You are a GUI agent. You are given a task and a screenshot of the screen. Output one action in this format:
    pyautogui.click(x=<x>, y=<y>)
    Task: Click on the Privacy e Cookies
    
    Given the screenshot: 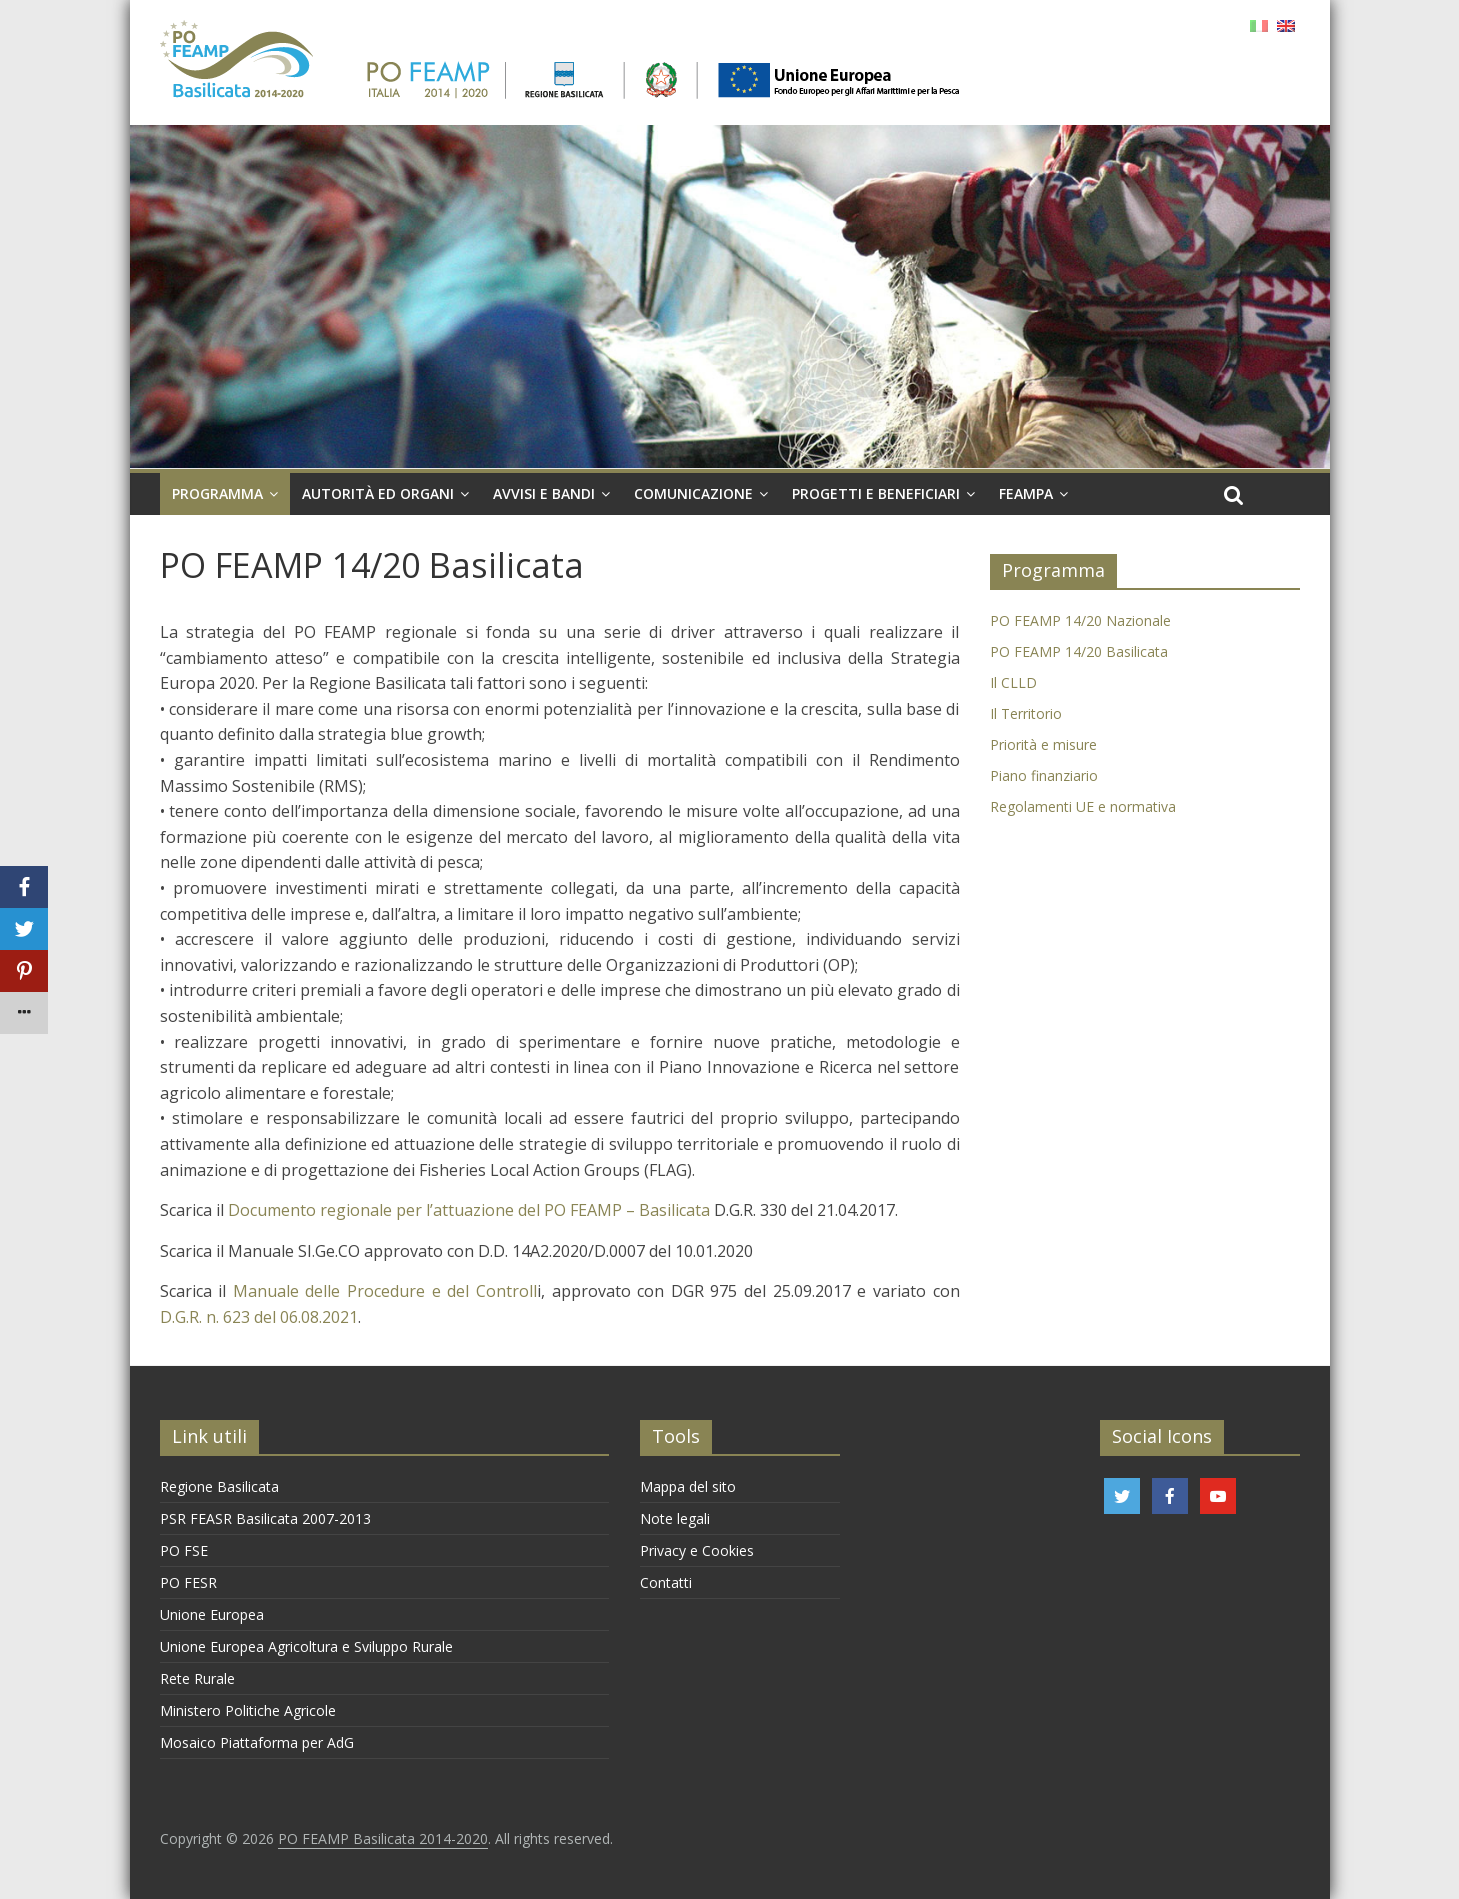 What is the action you would take?
    pyautogui.click(x=697, y=1550)
    